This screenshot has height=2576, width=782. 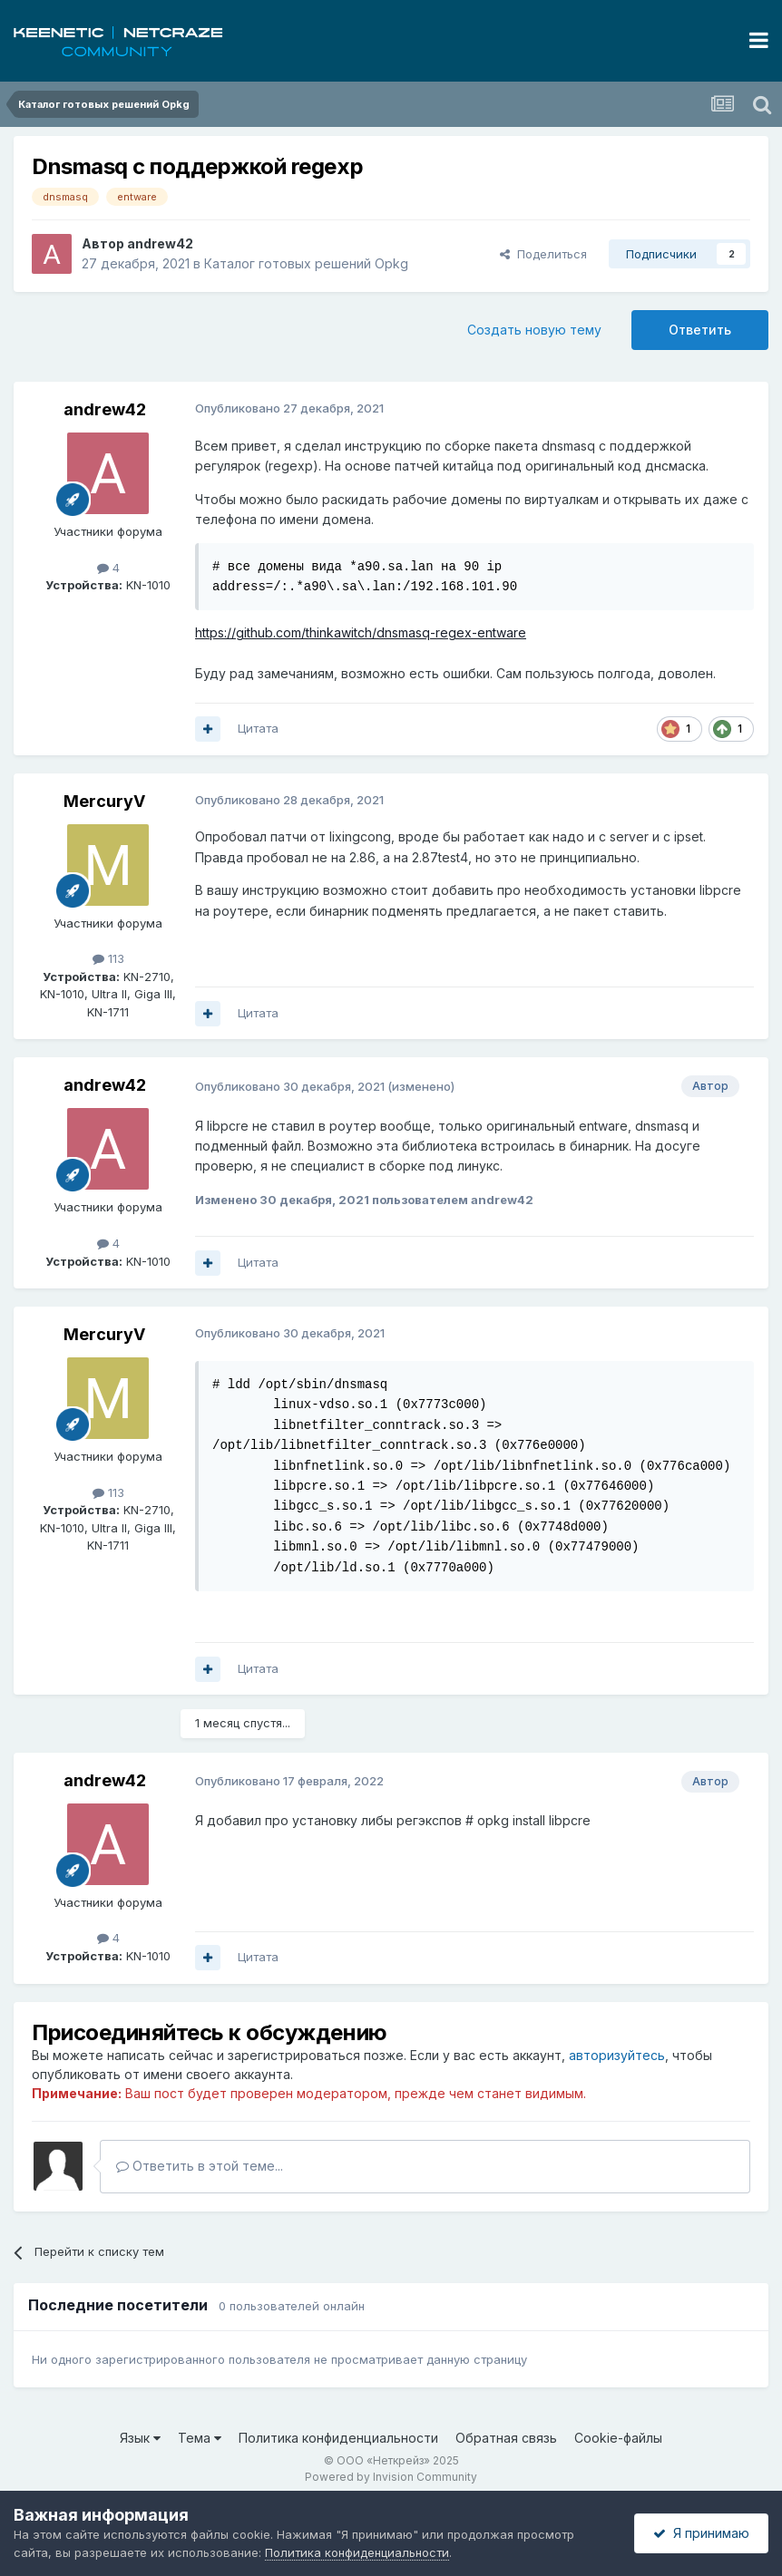 What do you see at coordinates (534, 329) in the screenshot?
I see `Создать новую тему` at bounding box center [534, 329].